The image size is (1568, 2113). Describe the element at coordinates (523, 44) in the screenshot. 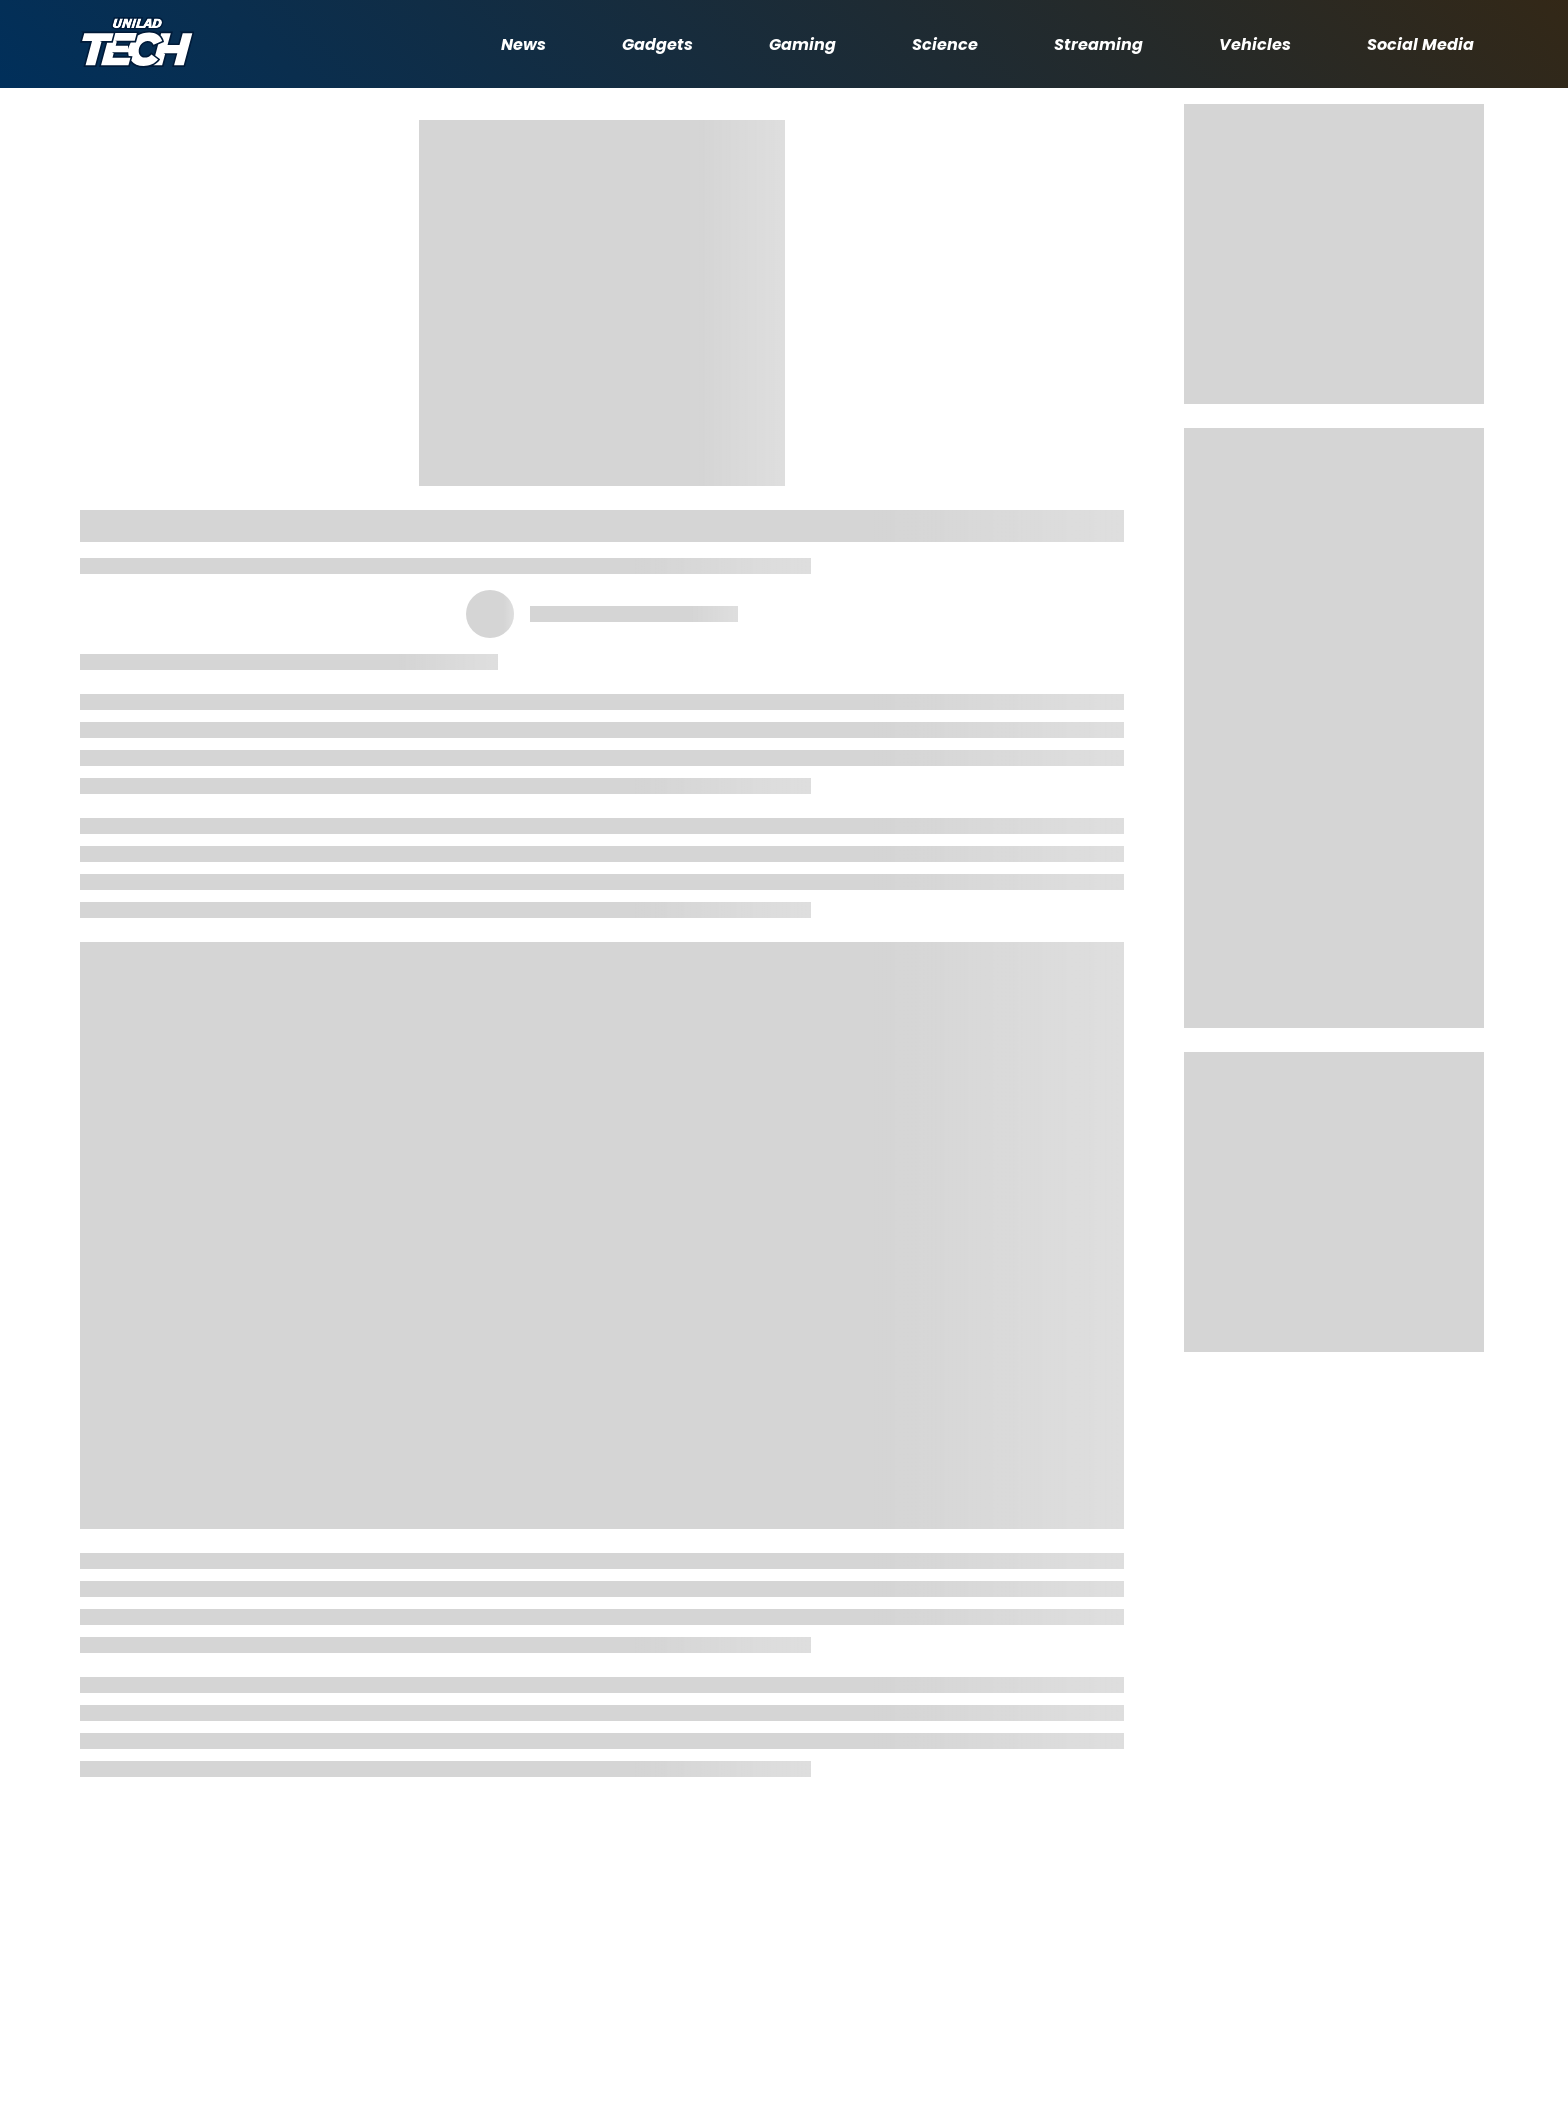

I see `News` at that location.